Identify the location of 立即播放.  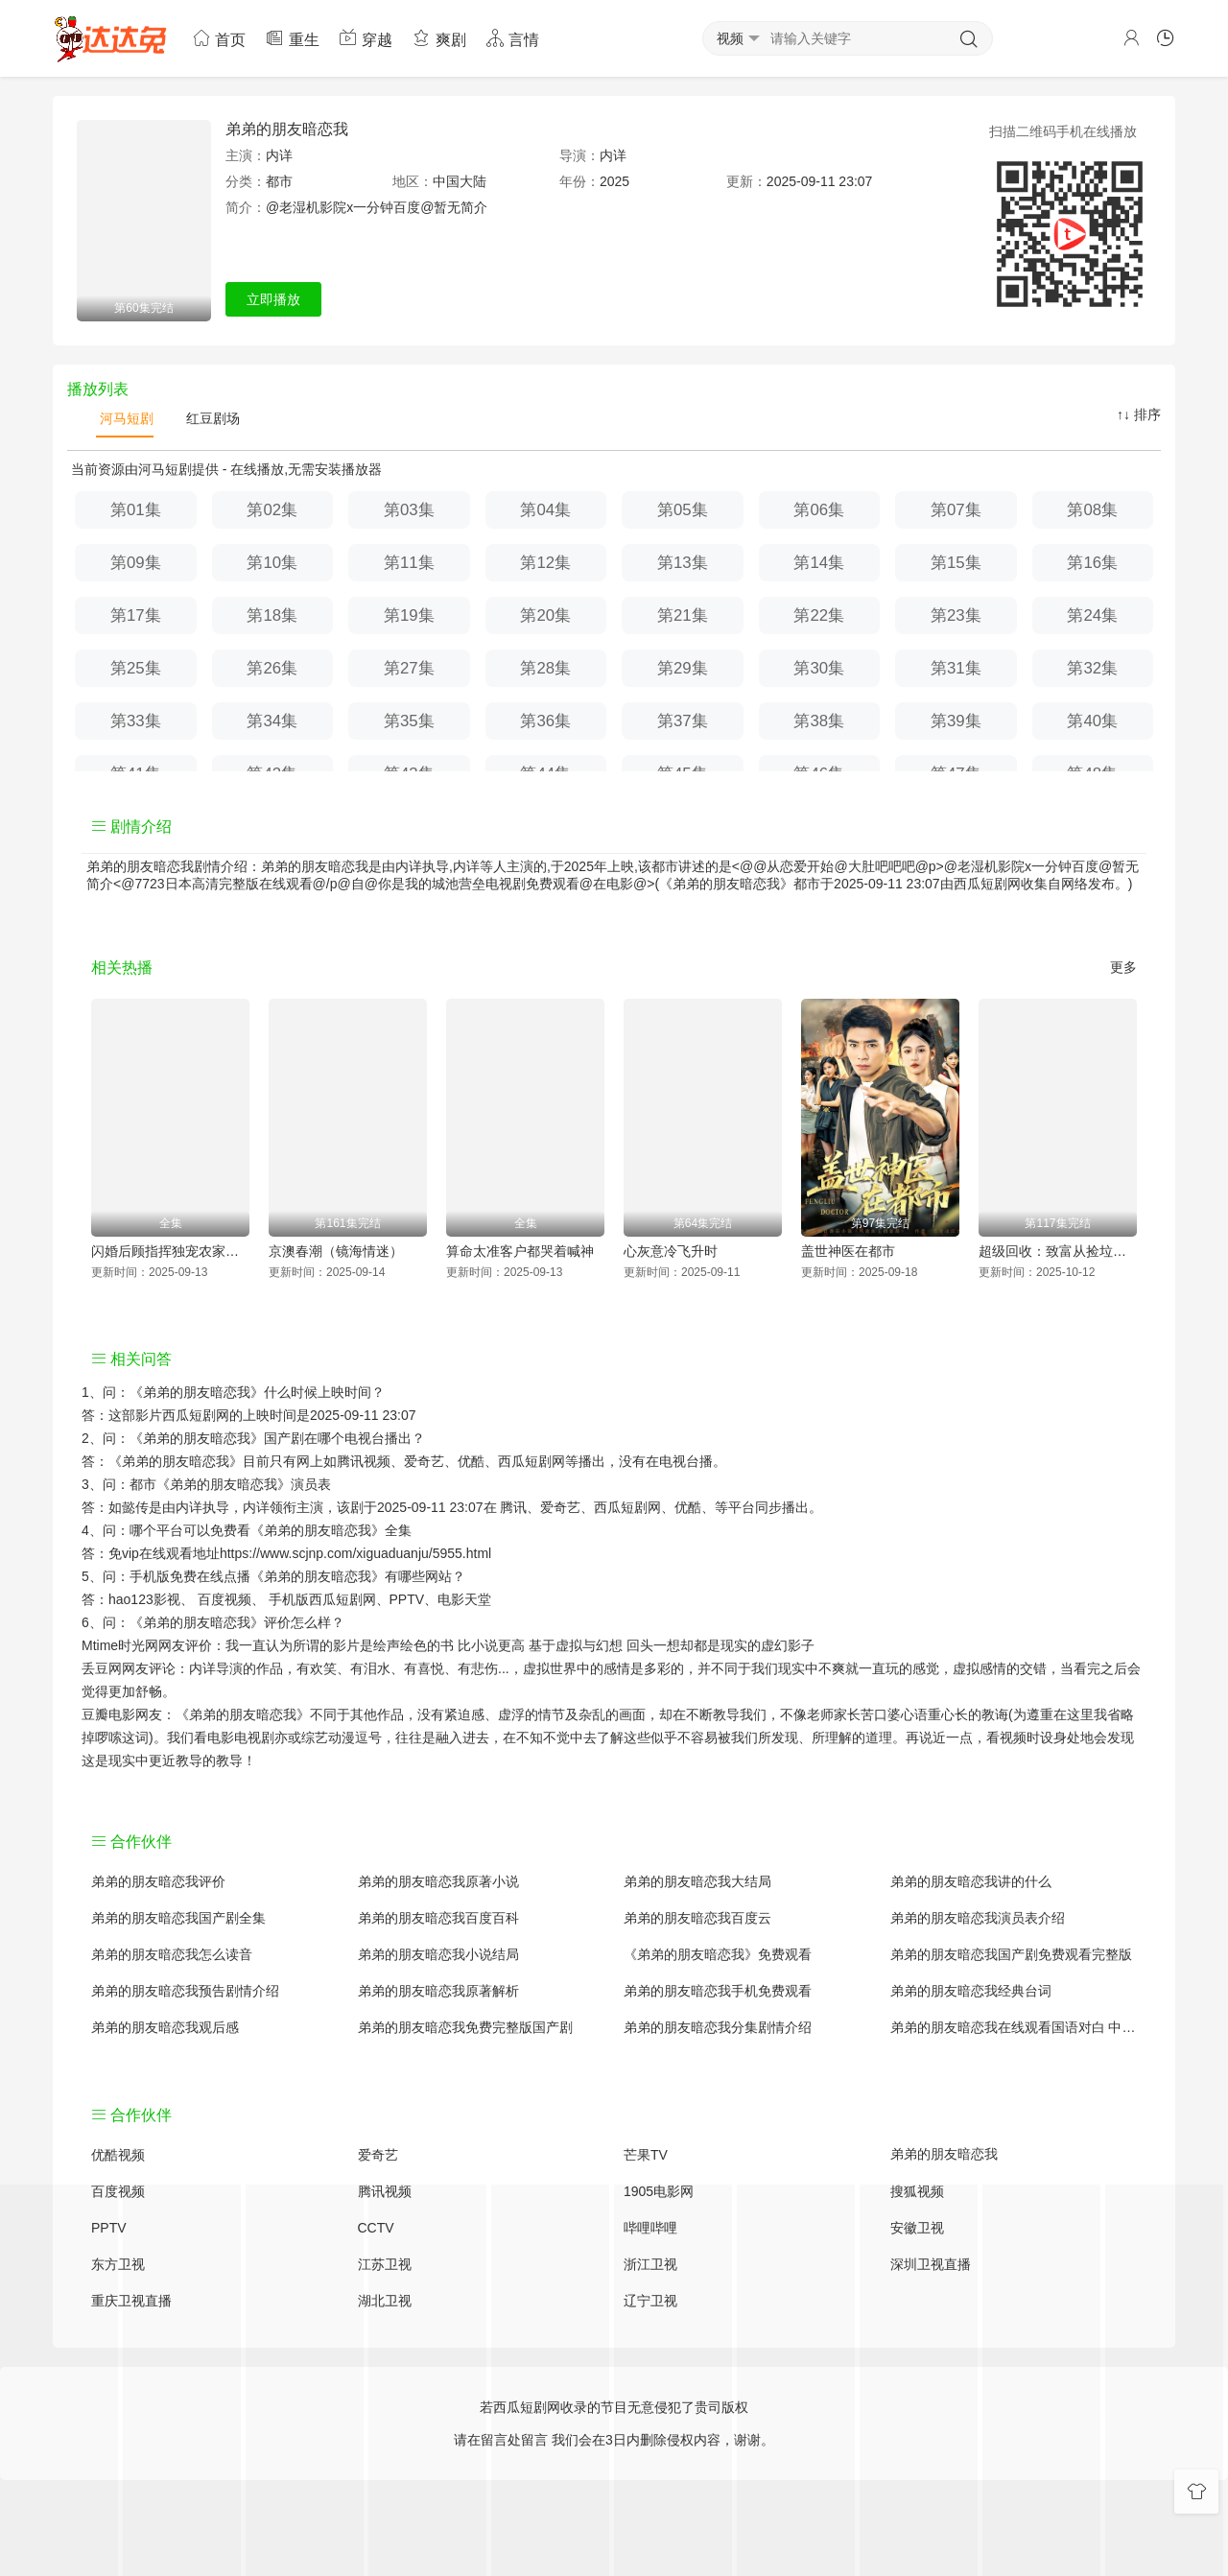
(273, 299).